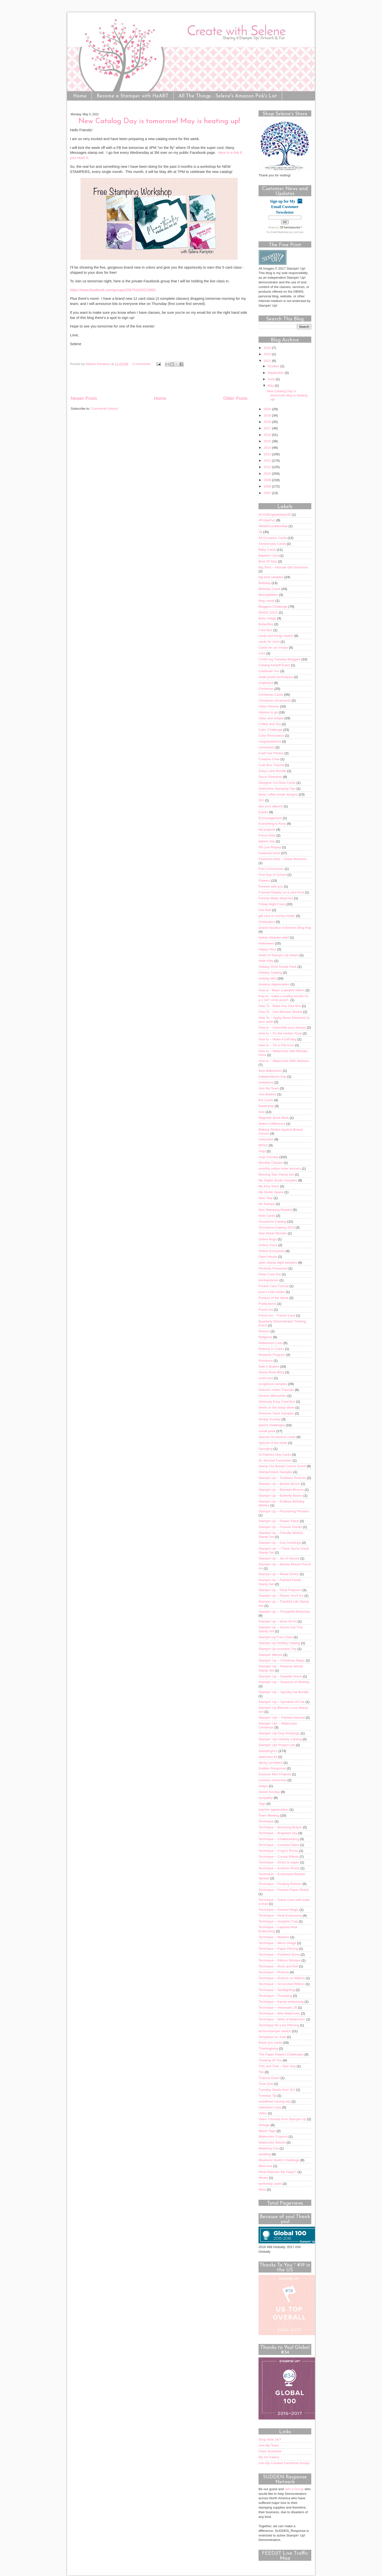 The height and width of the screenshot is (2576, 382). Describe the element at coordinates (267, 1304) in the screenshot. I see `Publications` at that location.